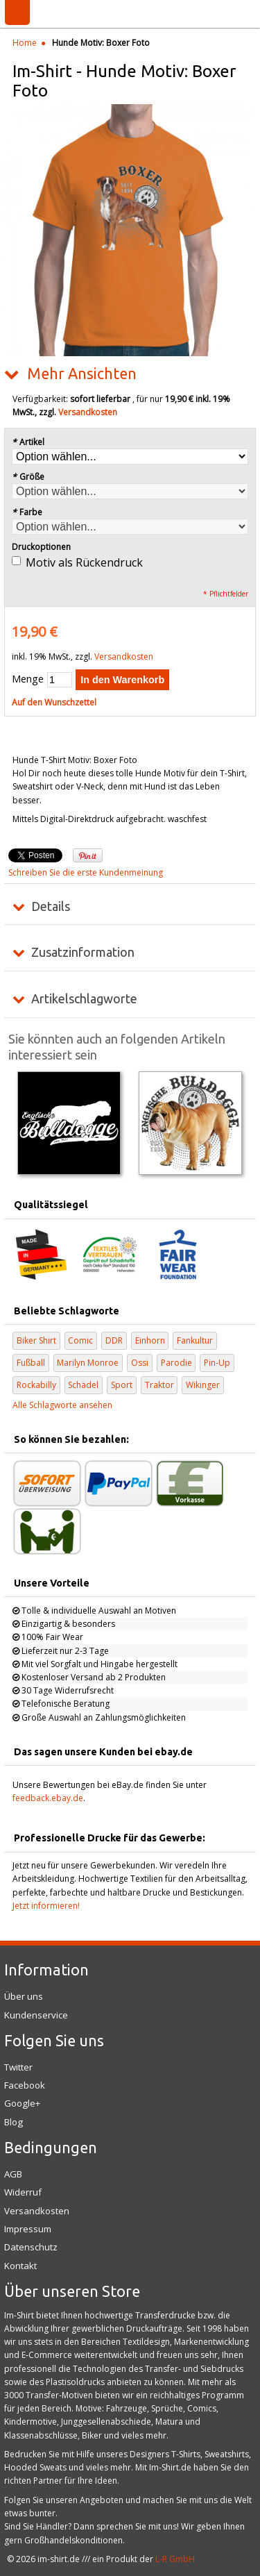 This screenshot has height=2576, width=260. Describe the element at coordinates (36, 1385) in the screenshot. I see `Rockabilly` at that location.